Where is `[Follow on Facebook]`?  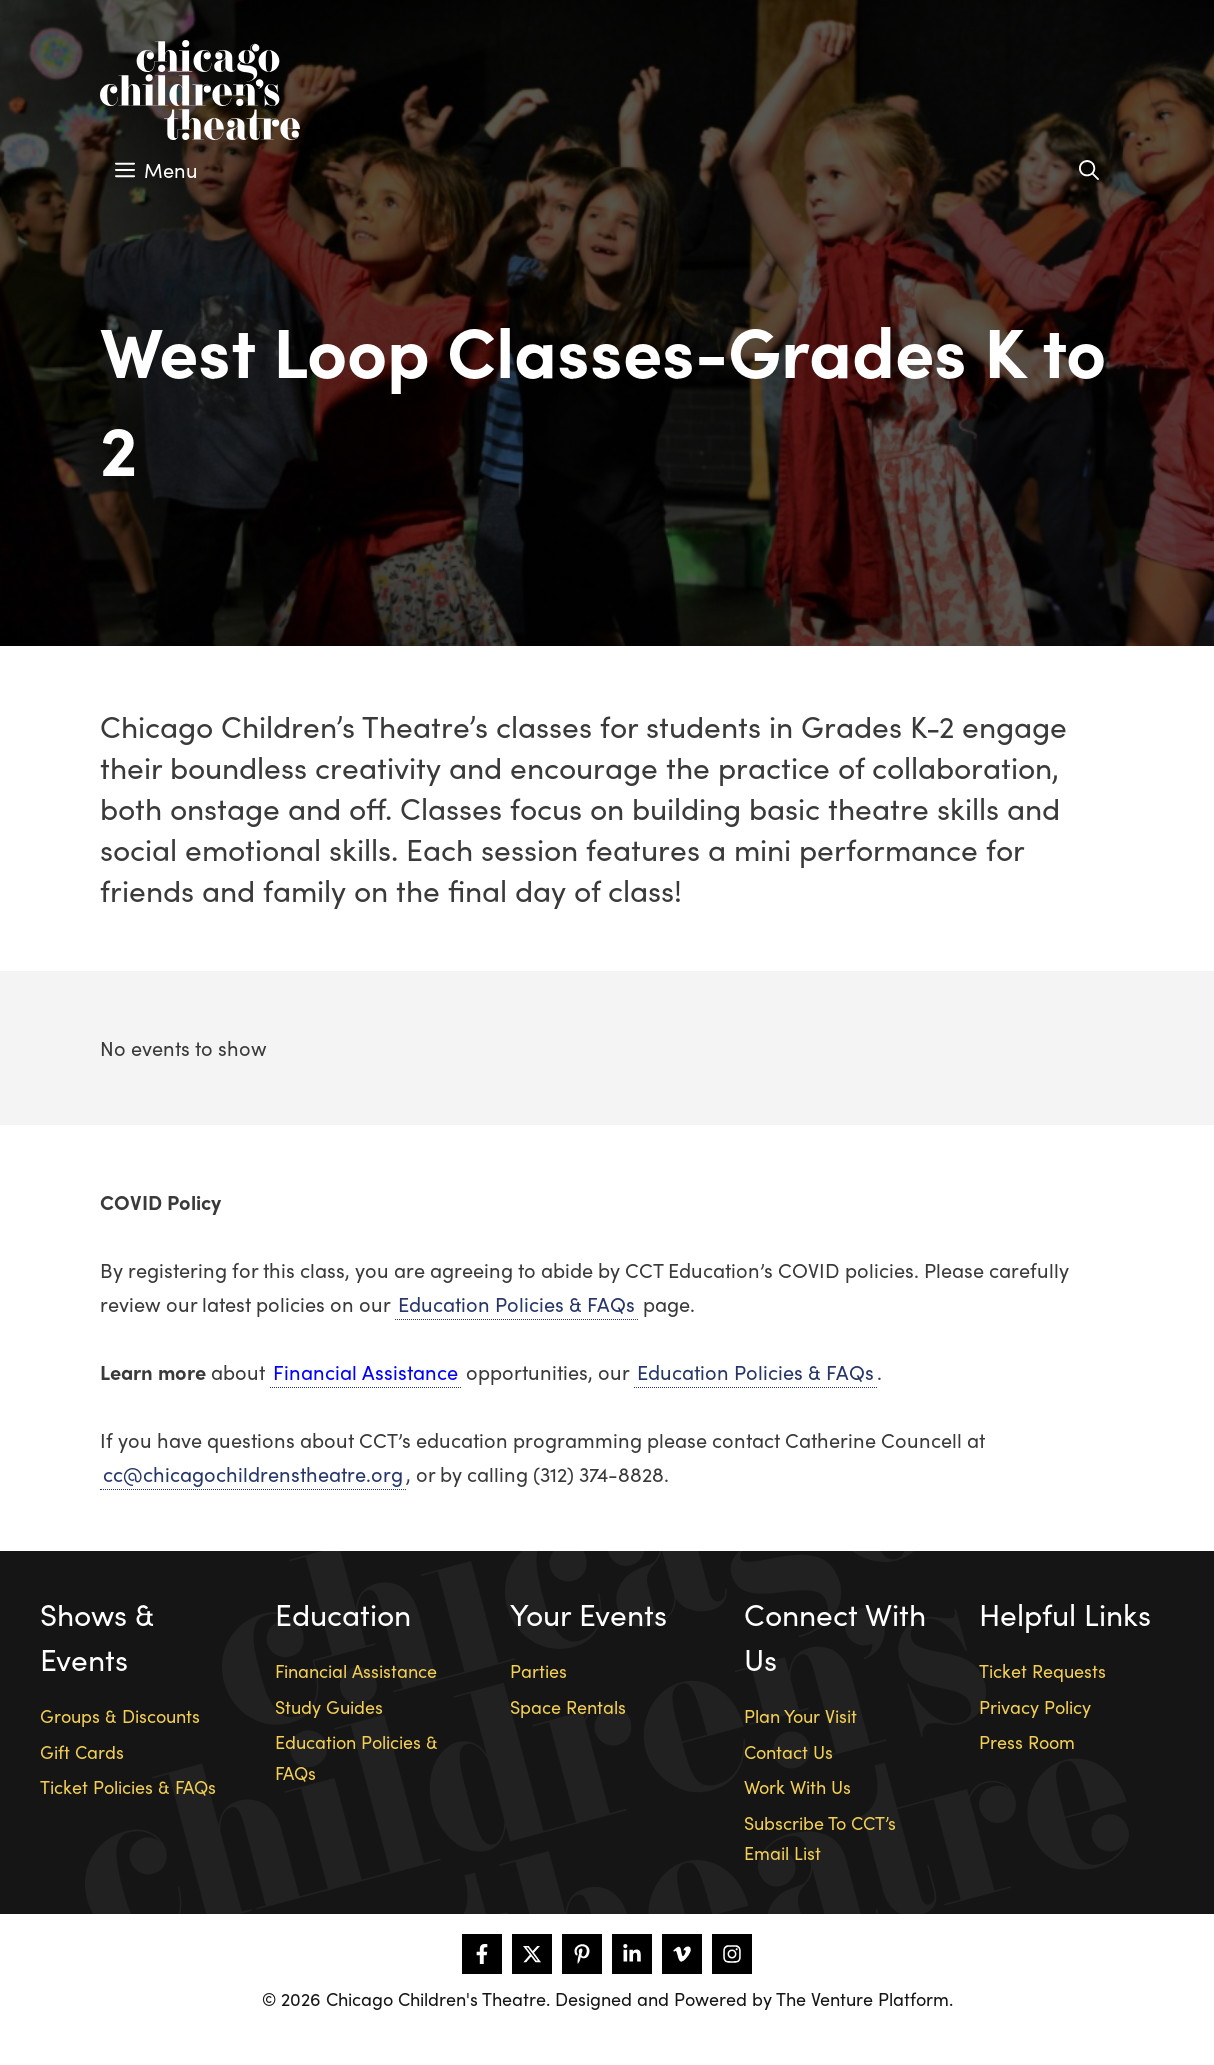 [Follow on Facebook] is located at coordinates (482, 1954).